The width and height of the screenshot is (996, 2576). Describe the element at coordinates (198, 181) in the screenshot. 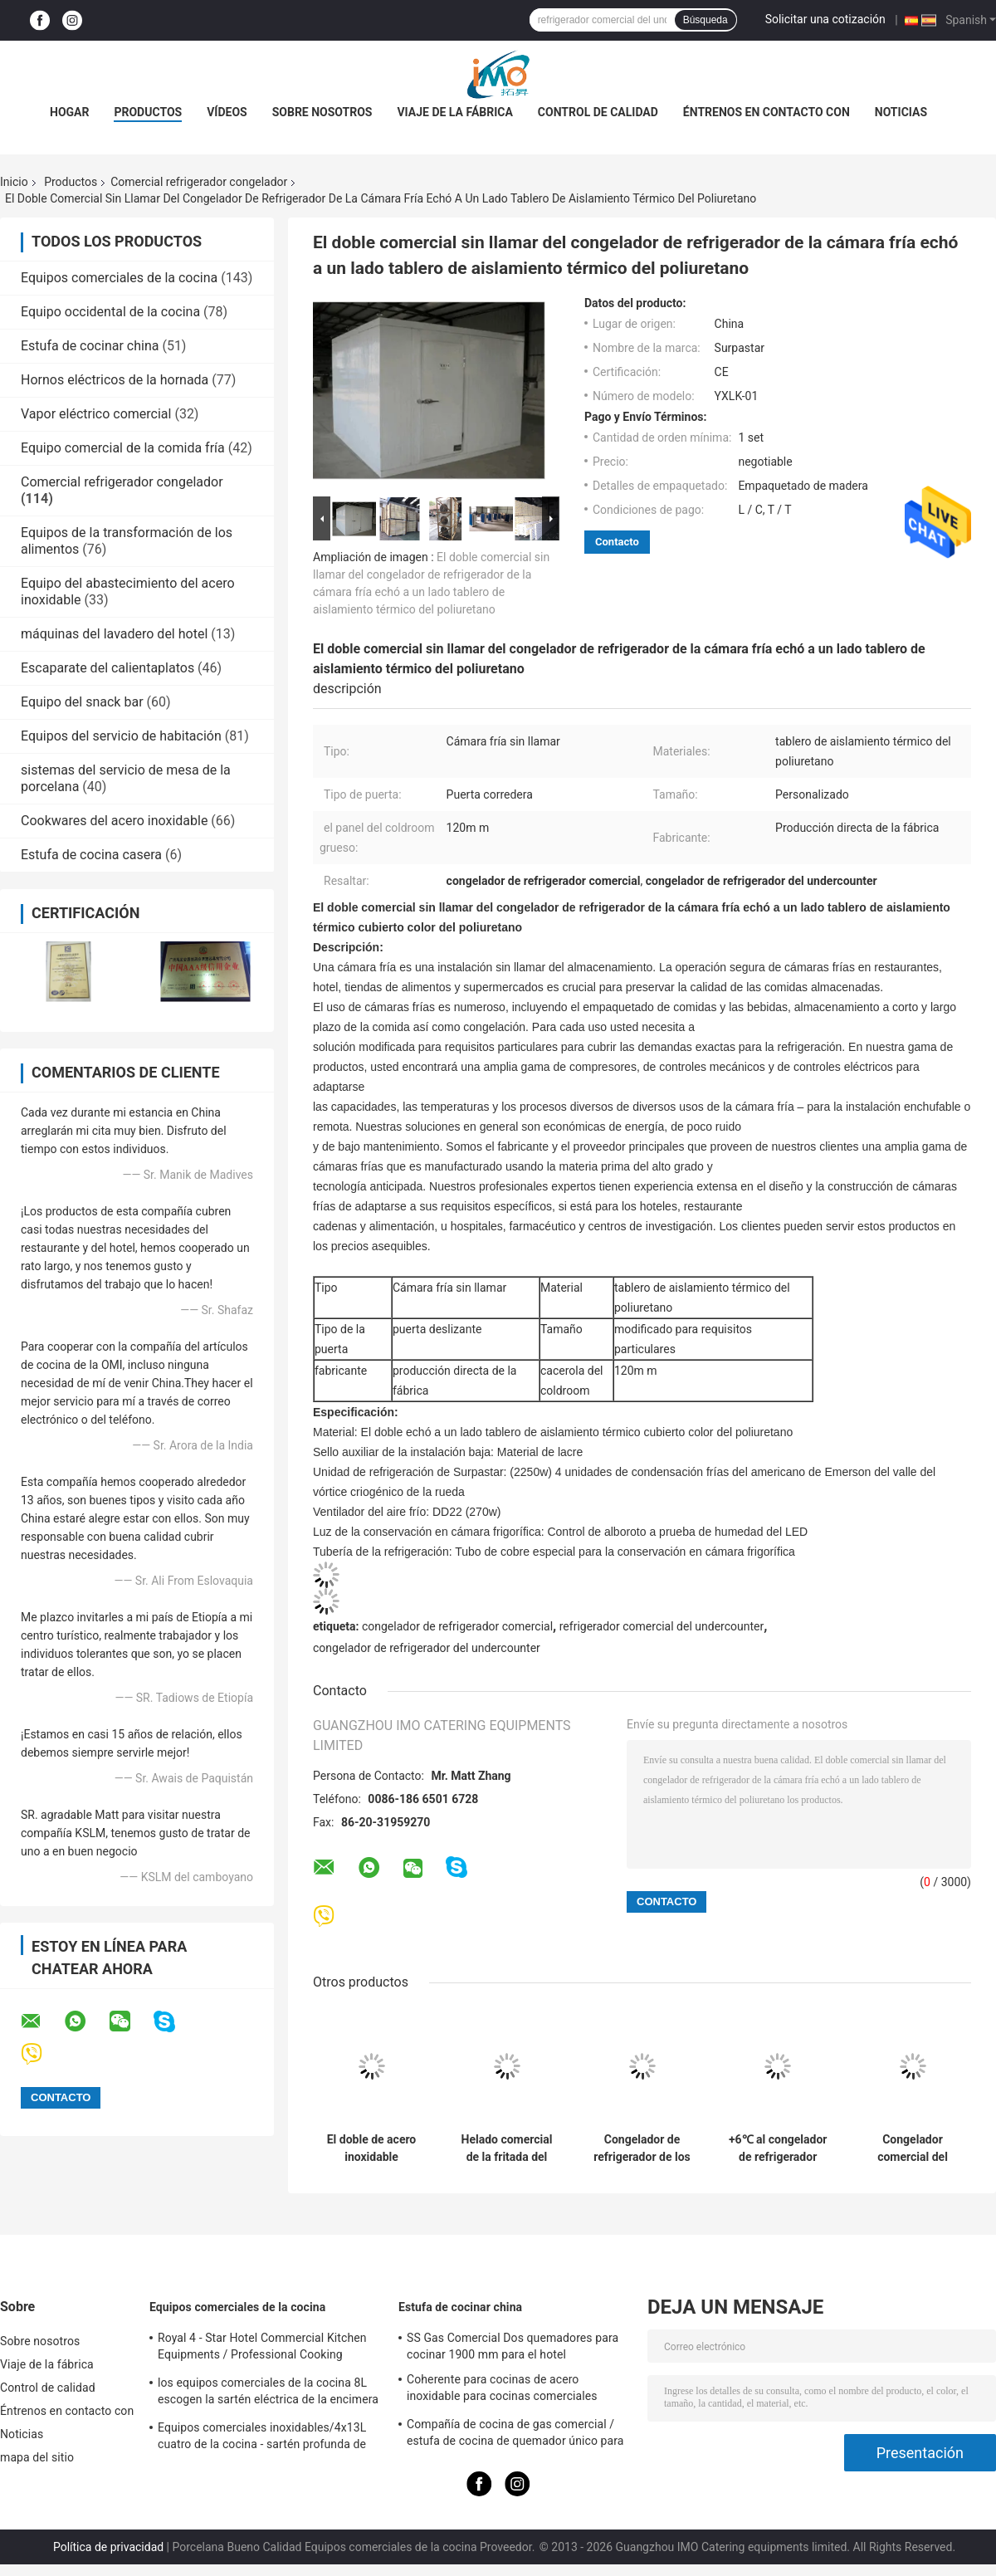

I see `Comercial refrigerador congelador` at that location.